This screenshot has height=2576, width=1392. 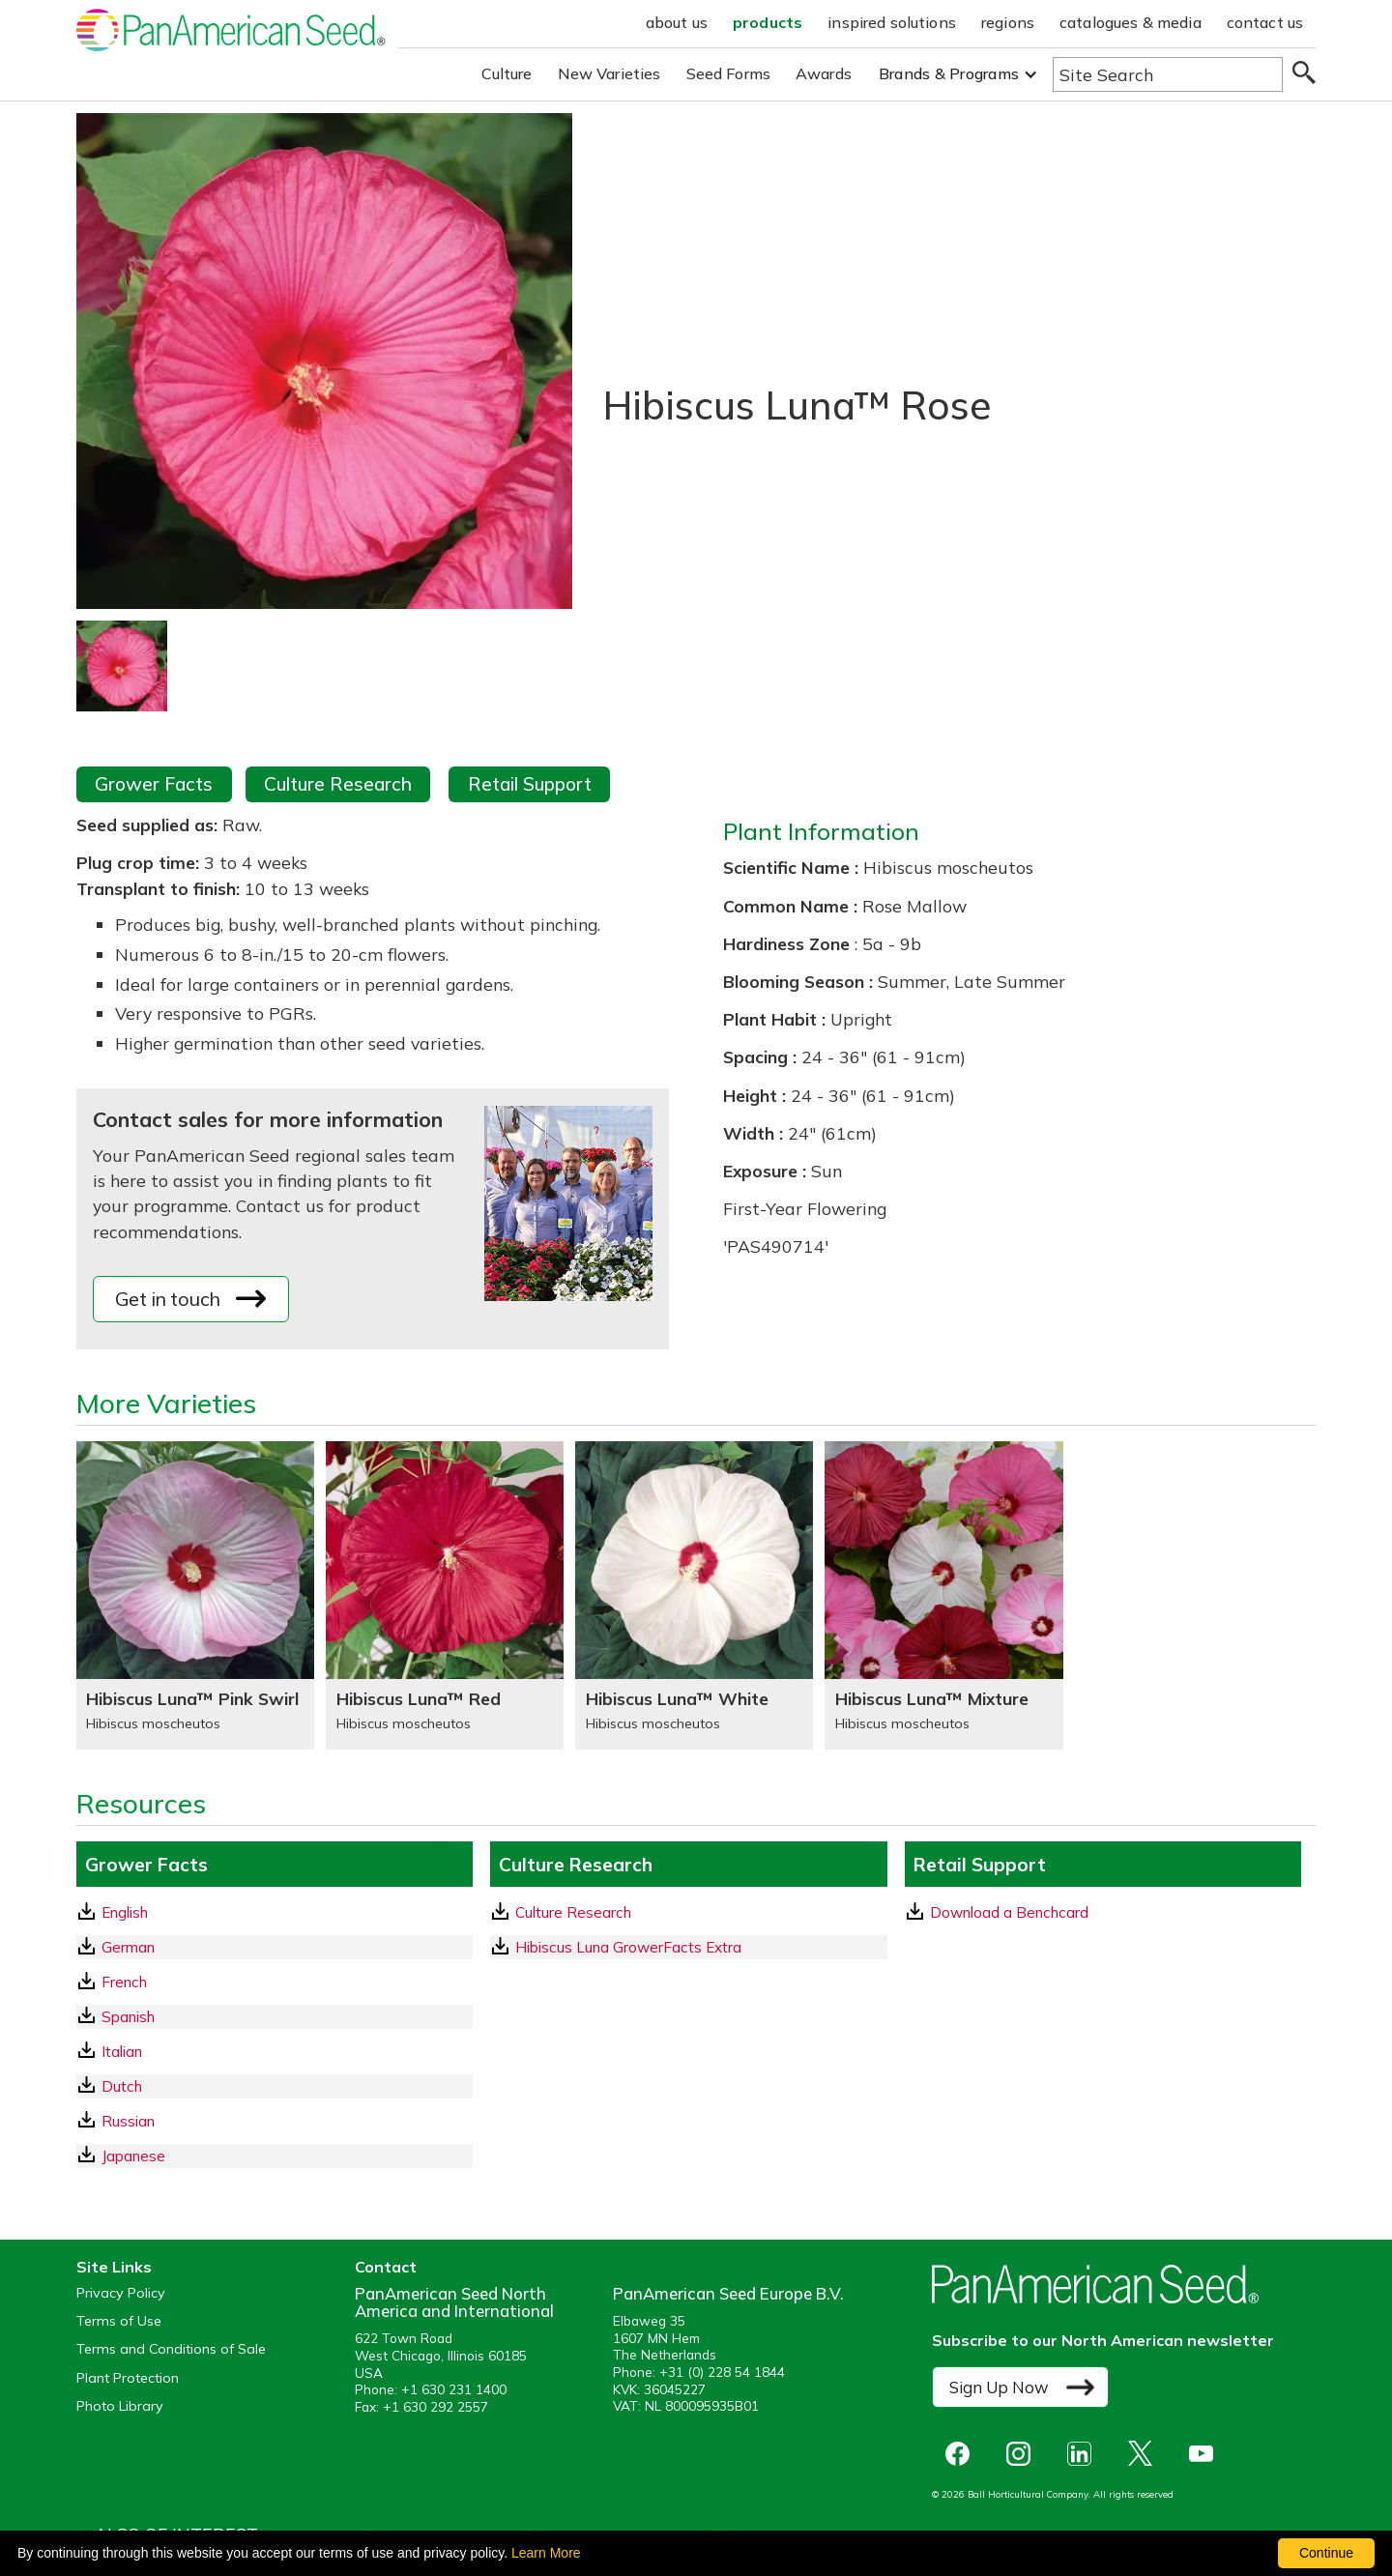 What do you see at coordinates (767, 22) in the screenshot?
I see `products` at bounding box center [767, 22].